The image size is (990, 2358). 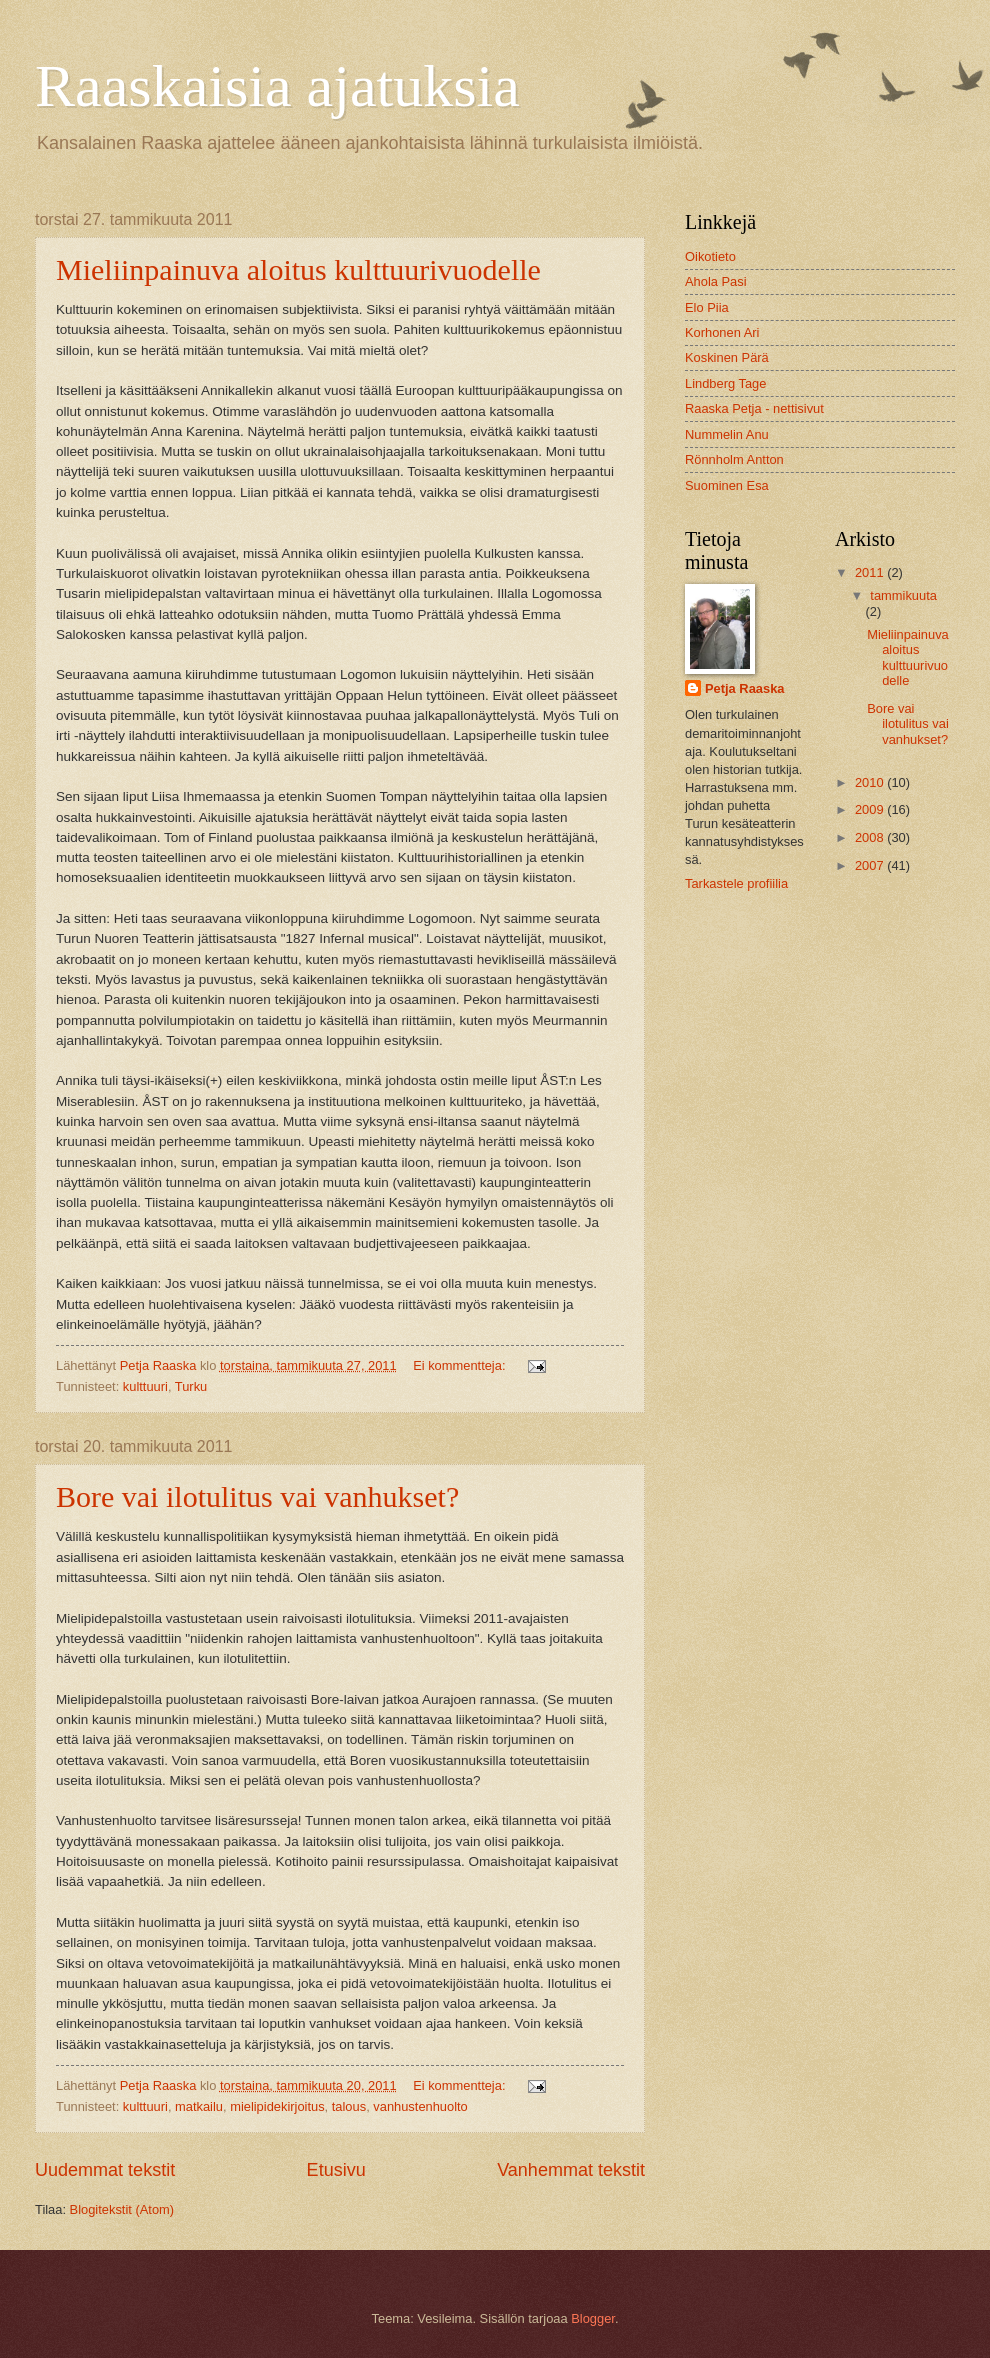 What do you see at coordinates (707, 307) in the screenshot?
I see `Elo Piia` at bounding box center [707, 307].